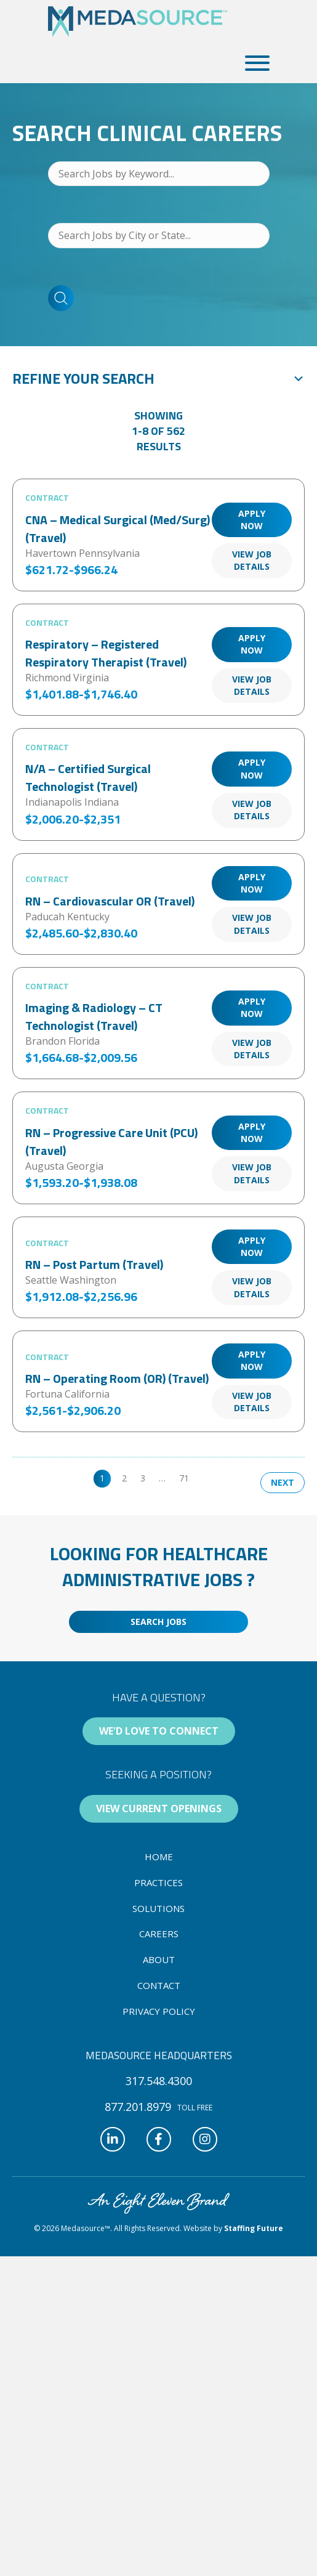 Image resolution: width=317 pixels, height=2576 pixels. Describe the element at coordinates (102, 1478) in the screenshot. I see `1 [link]` at that location.